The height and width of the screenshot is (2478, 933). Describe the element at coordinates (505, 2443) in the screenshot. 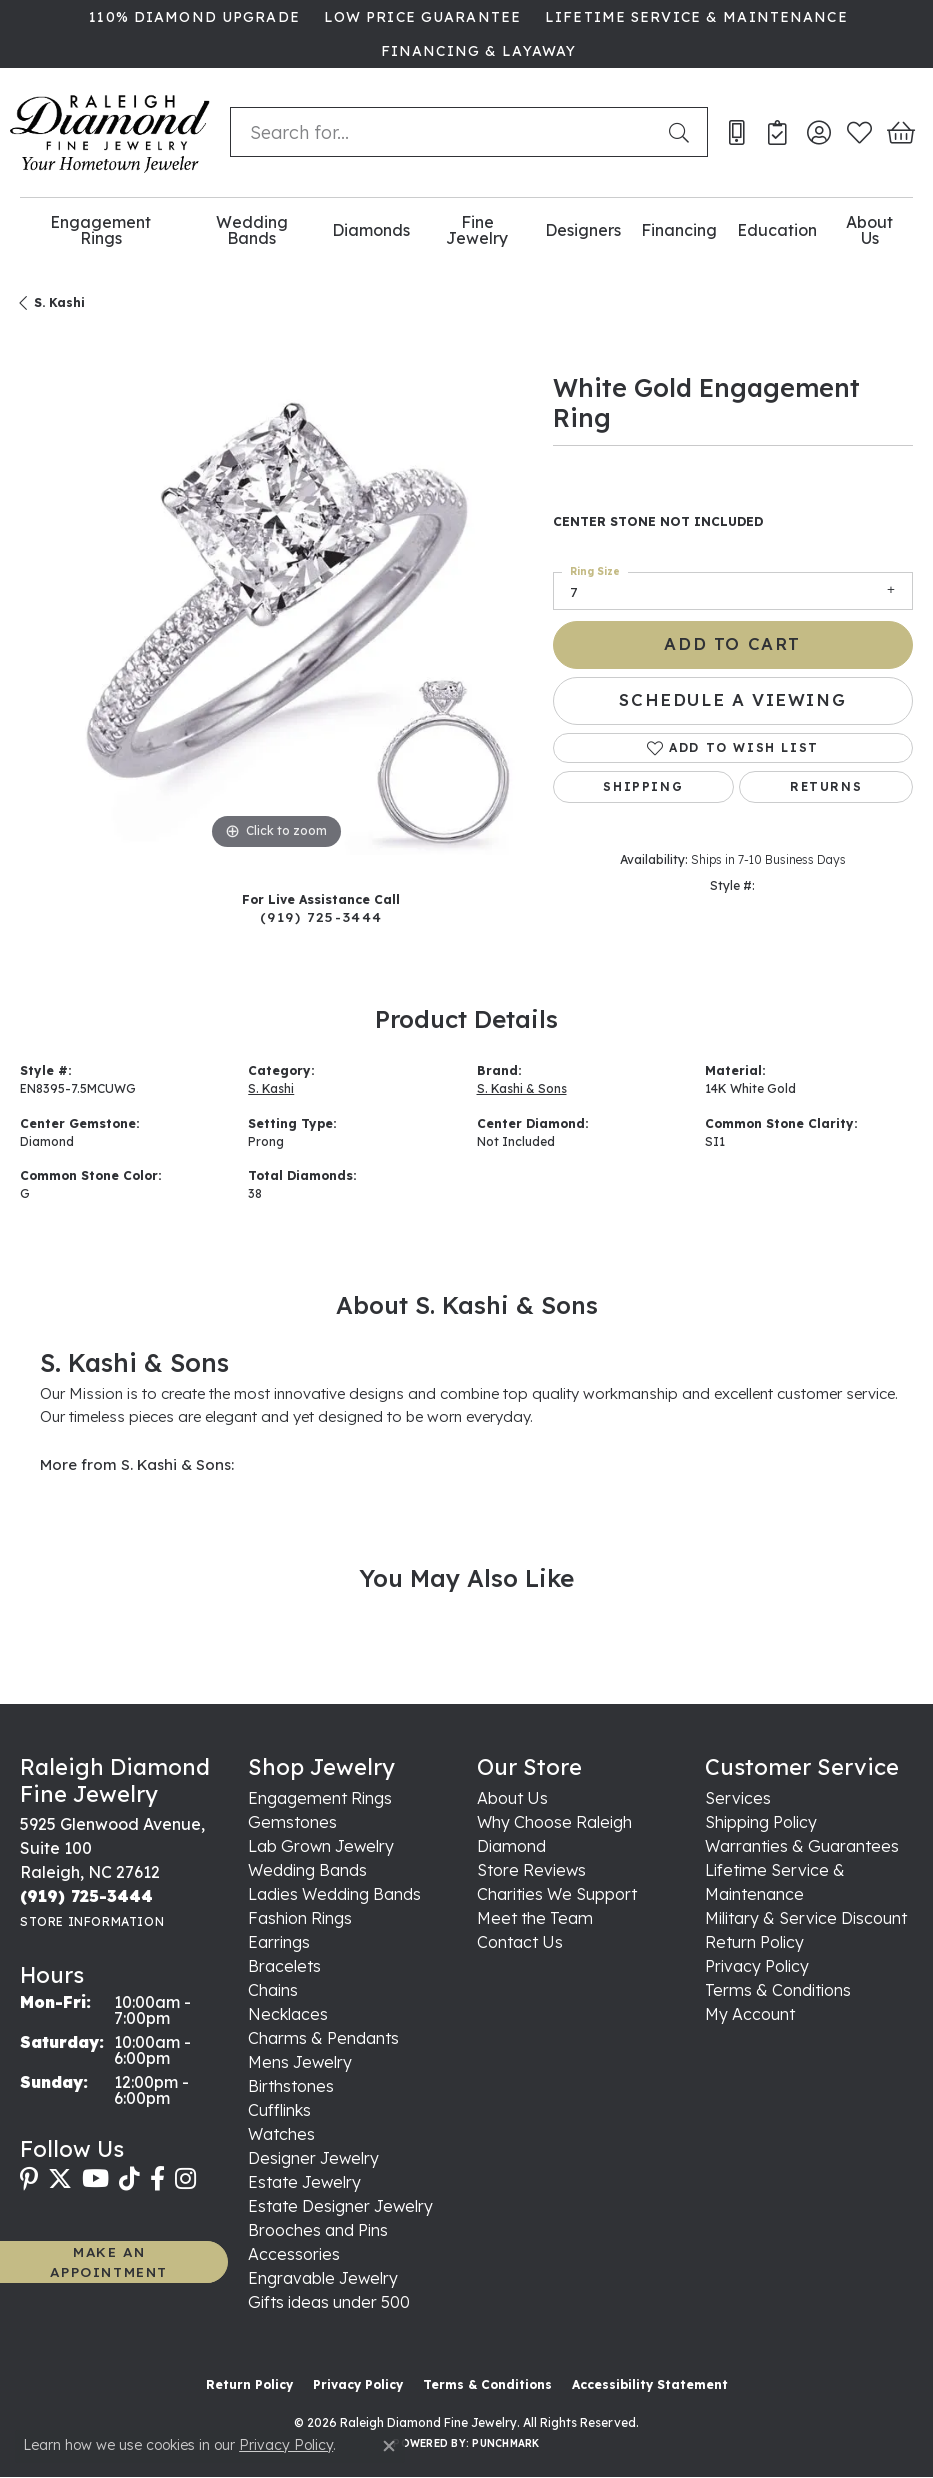

I see `Punchmark [Website CMS platform provider]` at that location.